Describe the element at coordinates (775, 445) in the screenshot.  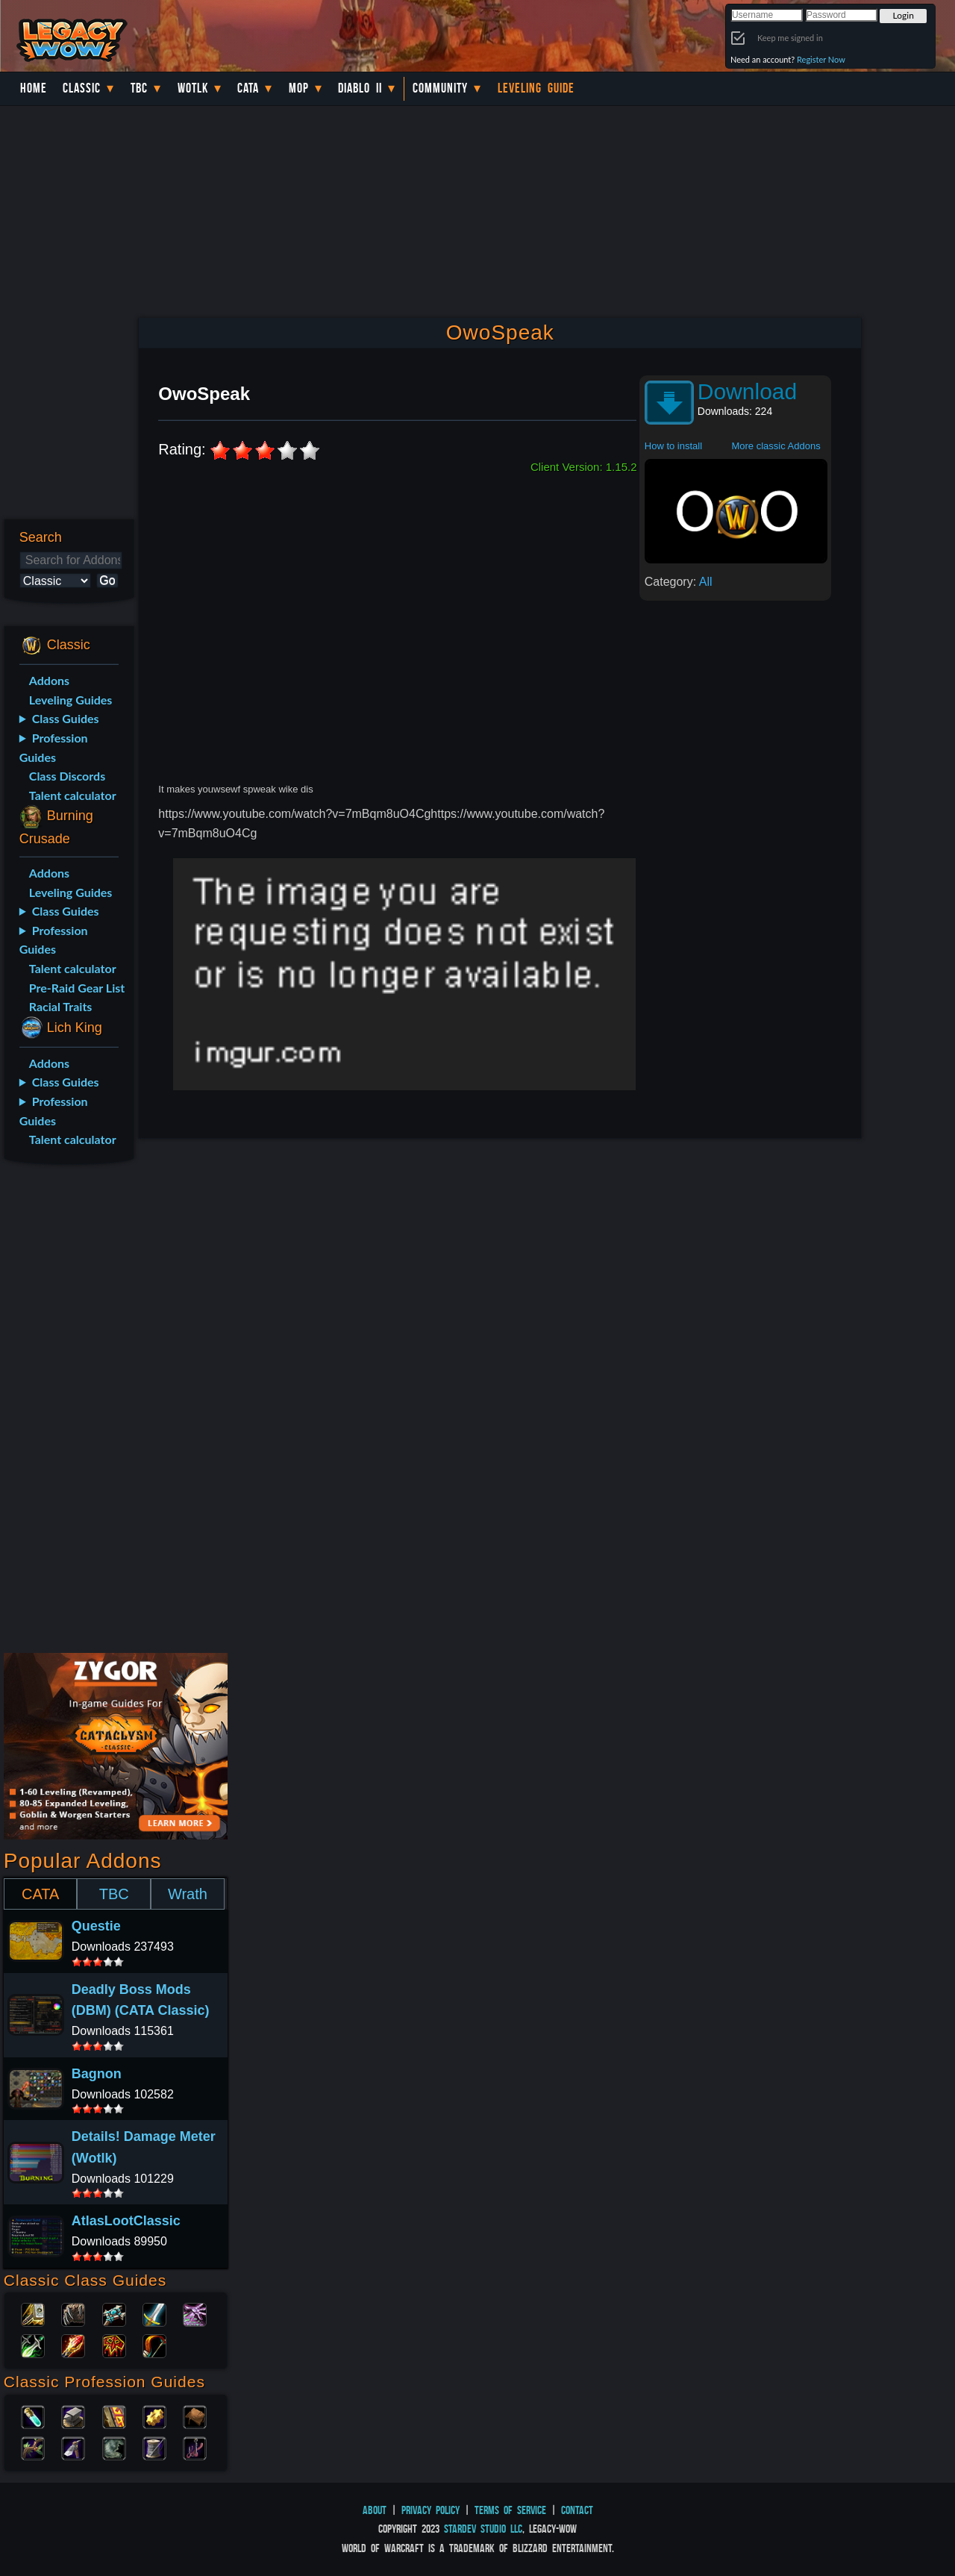
I see `More classic Addons` at that location.